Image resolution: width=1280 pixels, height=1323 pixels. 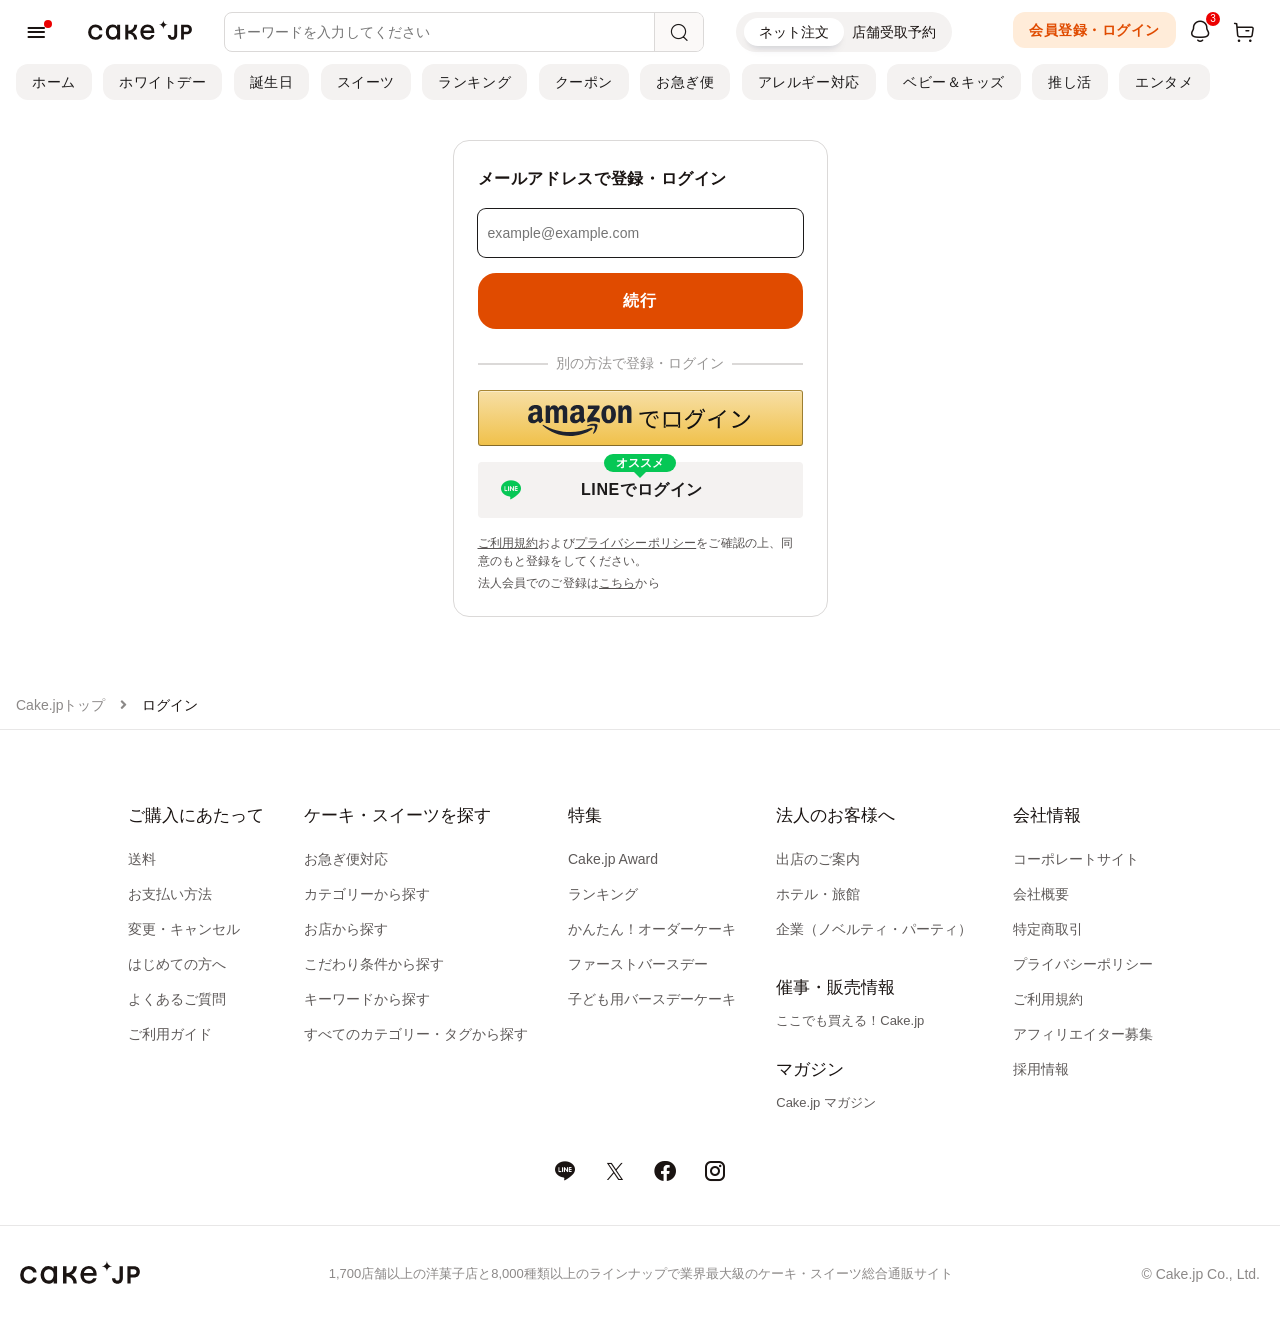 I want to click on かんたん！オーダーケーキ, so click(x=652, y=929).